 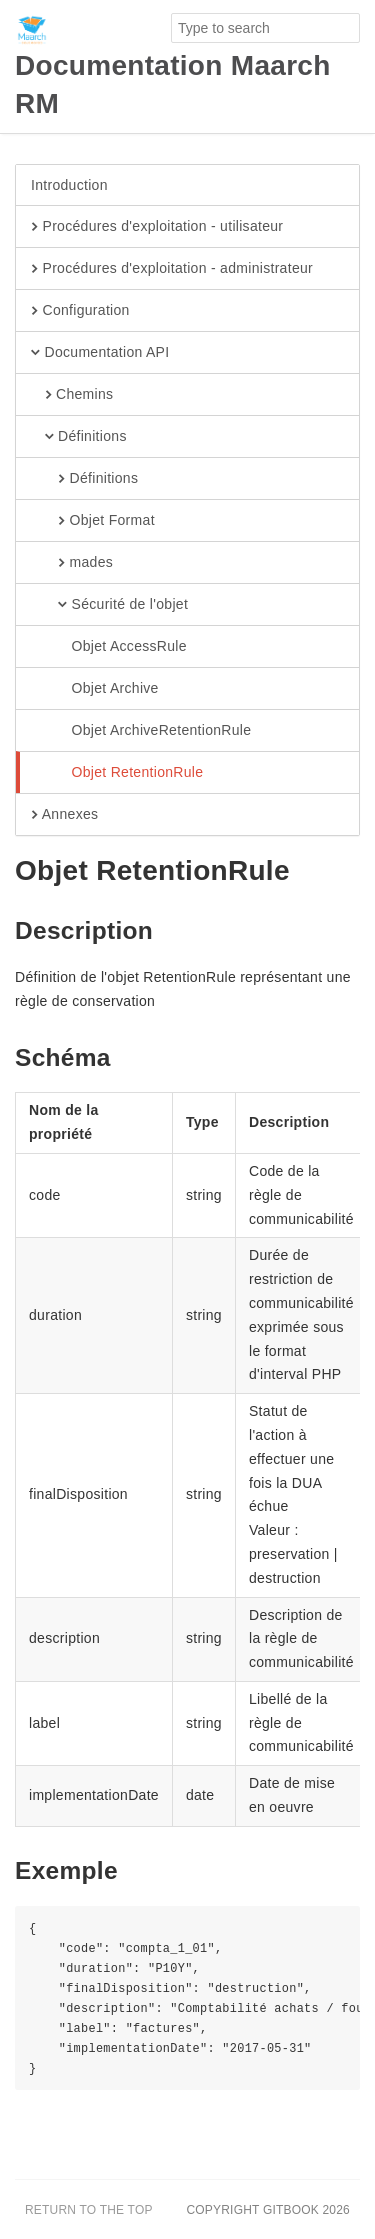 I want to click on Définitions, so click(x=79, y=437).